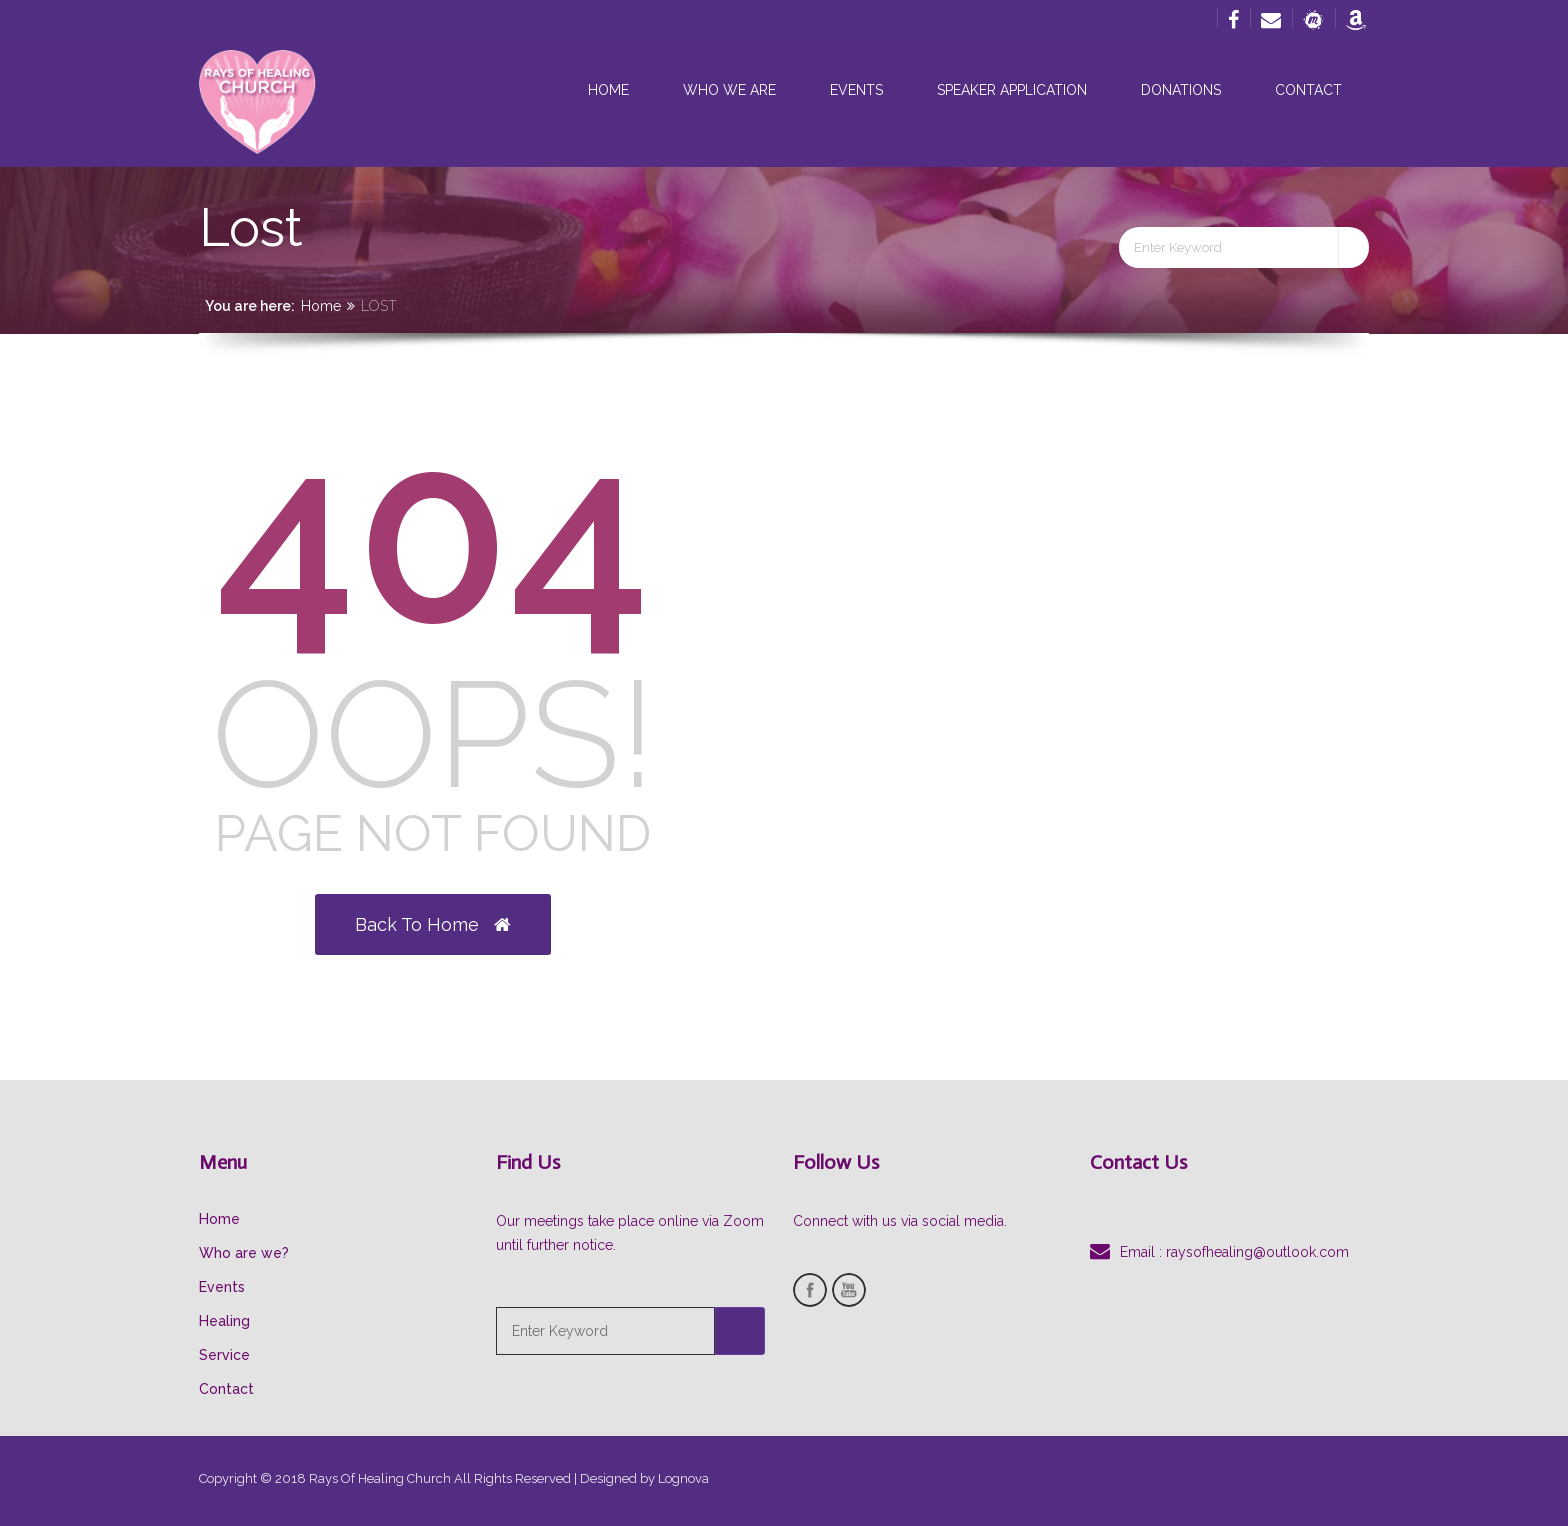 The width and height of the screenshot is (1568, 1526). What do you see at coordinates (1181, 90) in the screenshot?
I see `Donations` at bounding box center [1181, 90].